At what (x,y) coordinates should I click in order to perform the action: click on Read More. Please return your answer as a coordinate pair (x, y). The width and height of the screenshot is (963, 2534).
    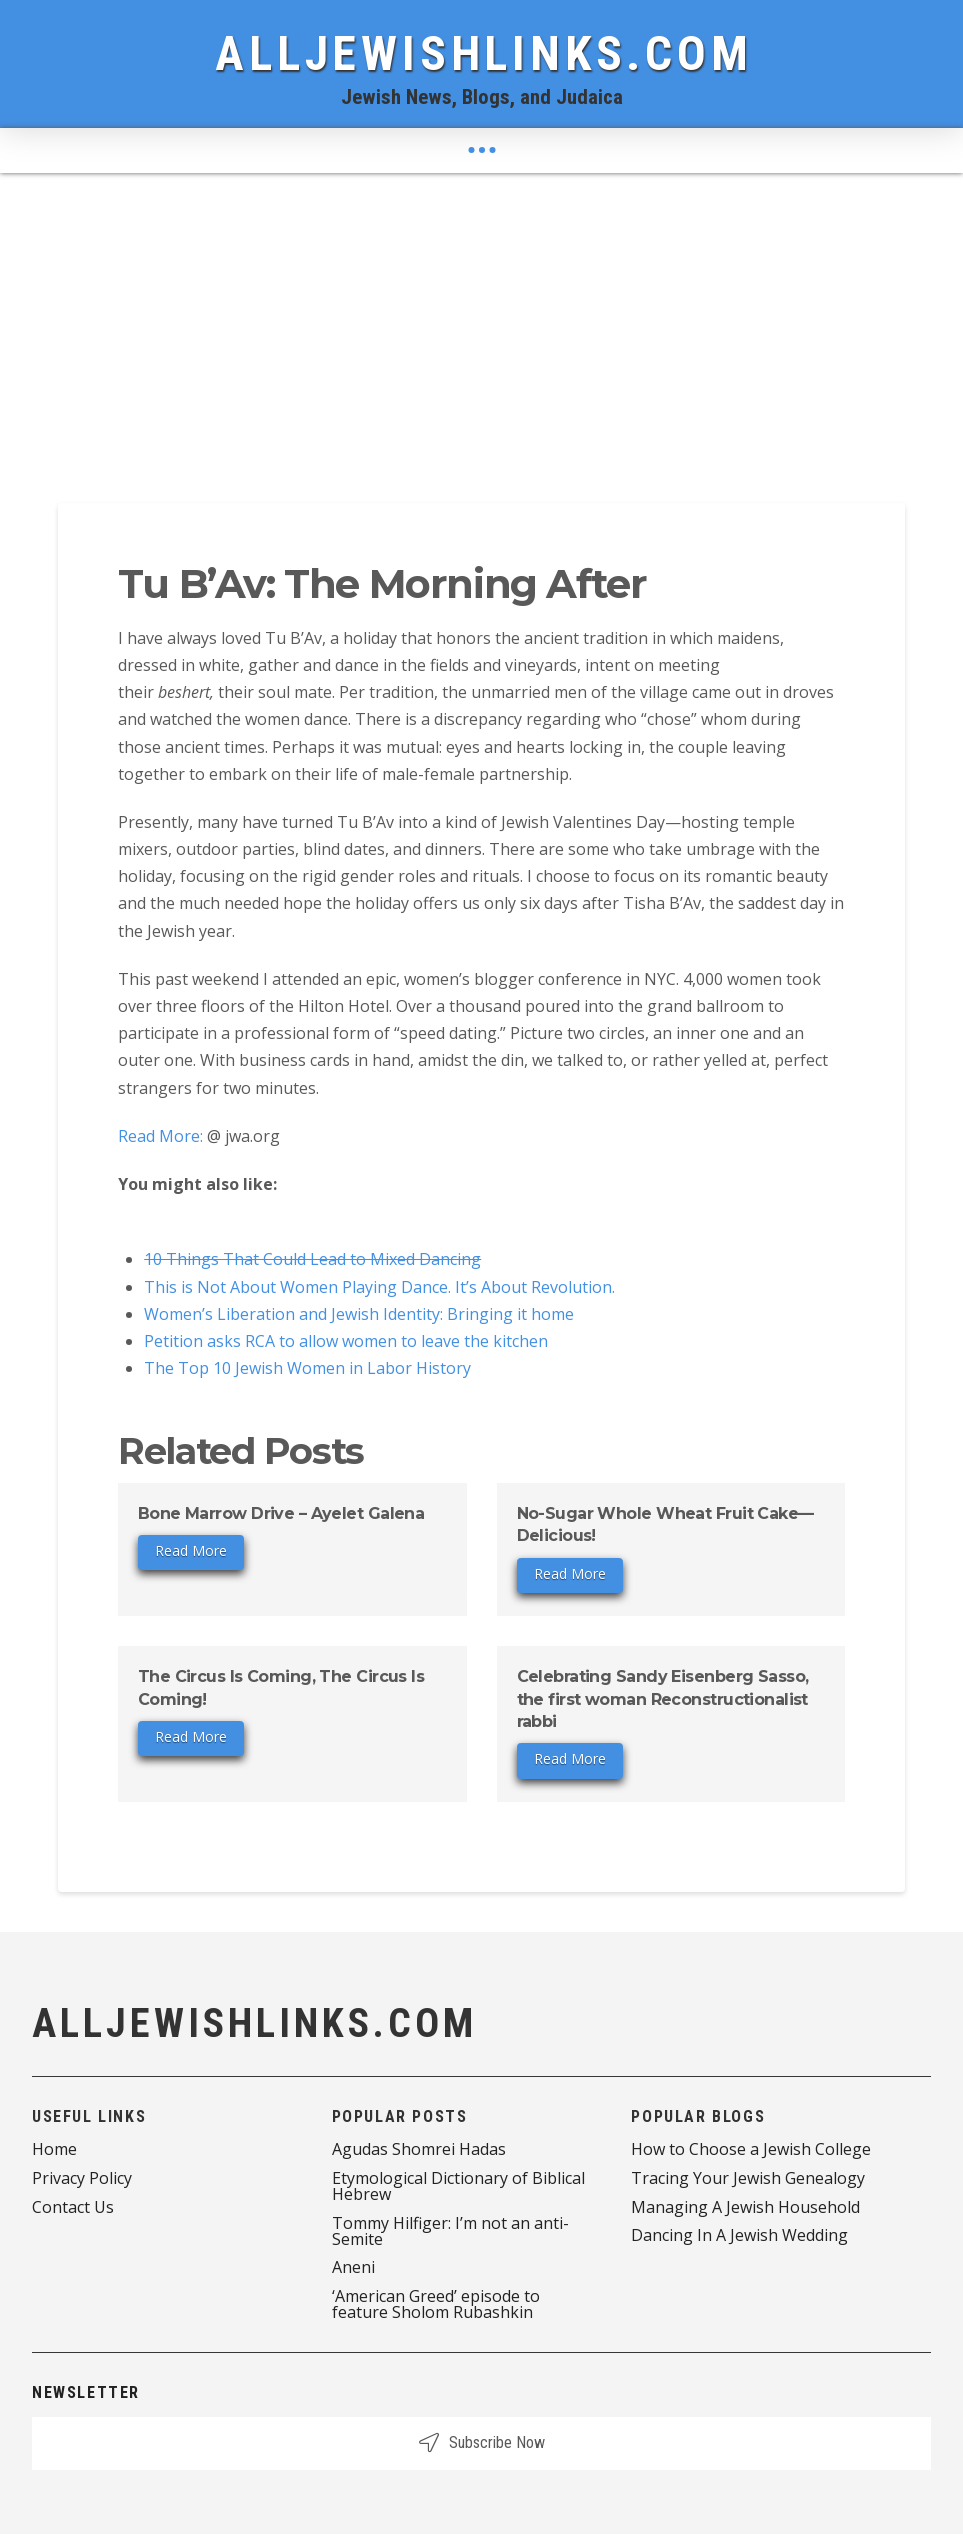
    Looking at the image, I should click on (191, 1550).